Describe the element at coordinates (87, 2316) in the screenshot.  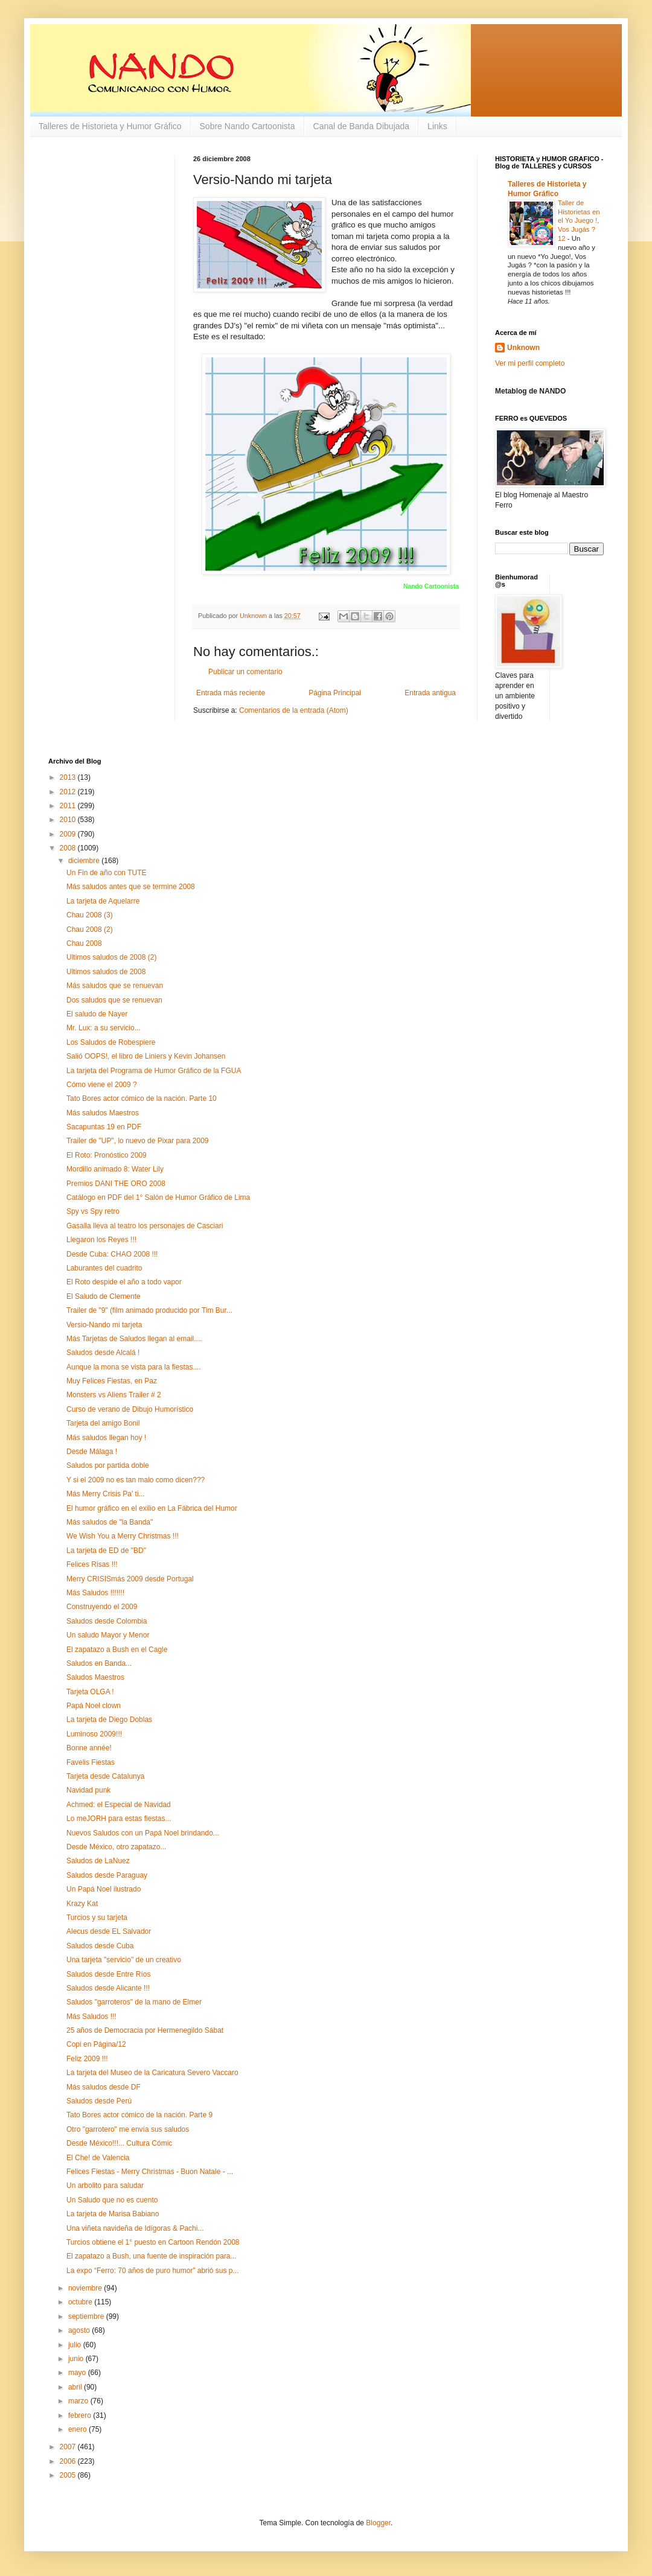
I see `septiembre` at that location.